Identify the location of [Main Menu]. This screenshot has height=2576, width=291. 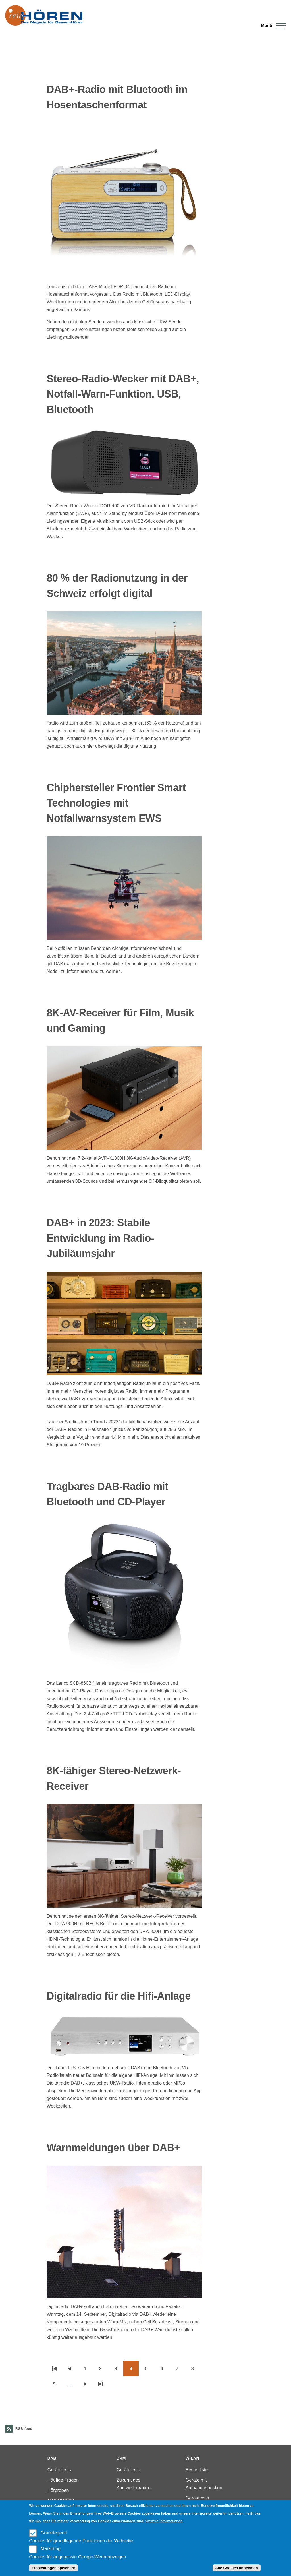
(272, 25).